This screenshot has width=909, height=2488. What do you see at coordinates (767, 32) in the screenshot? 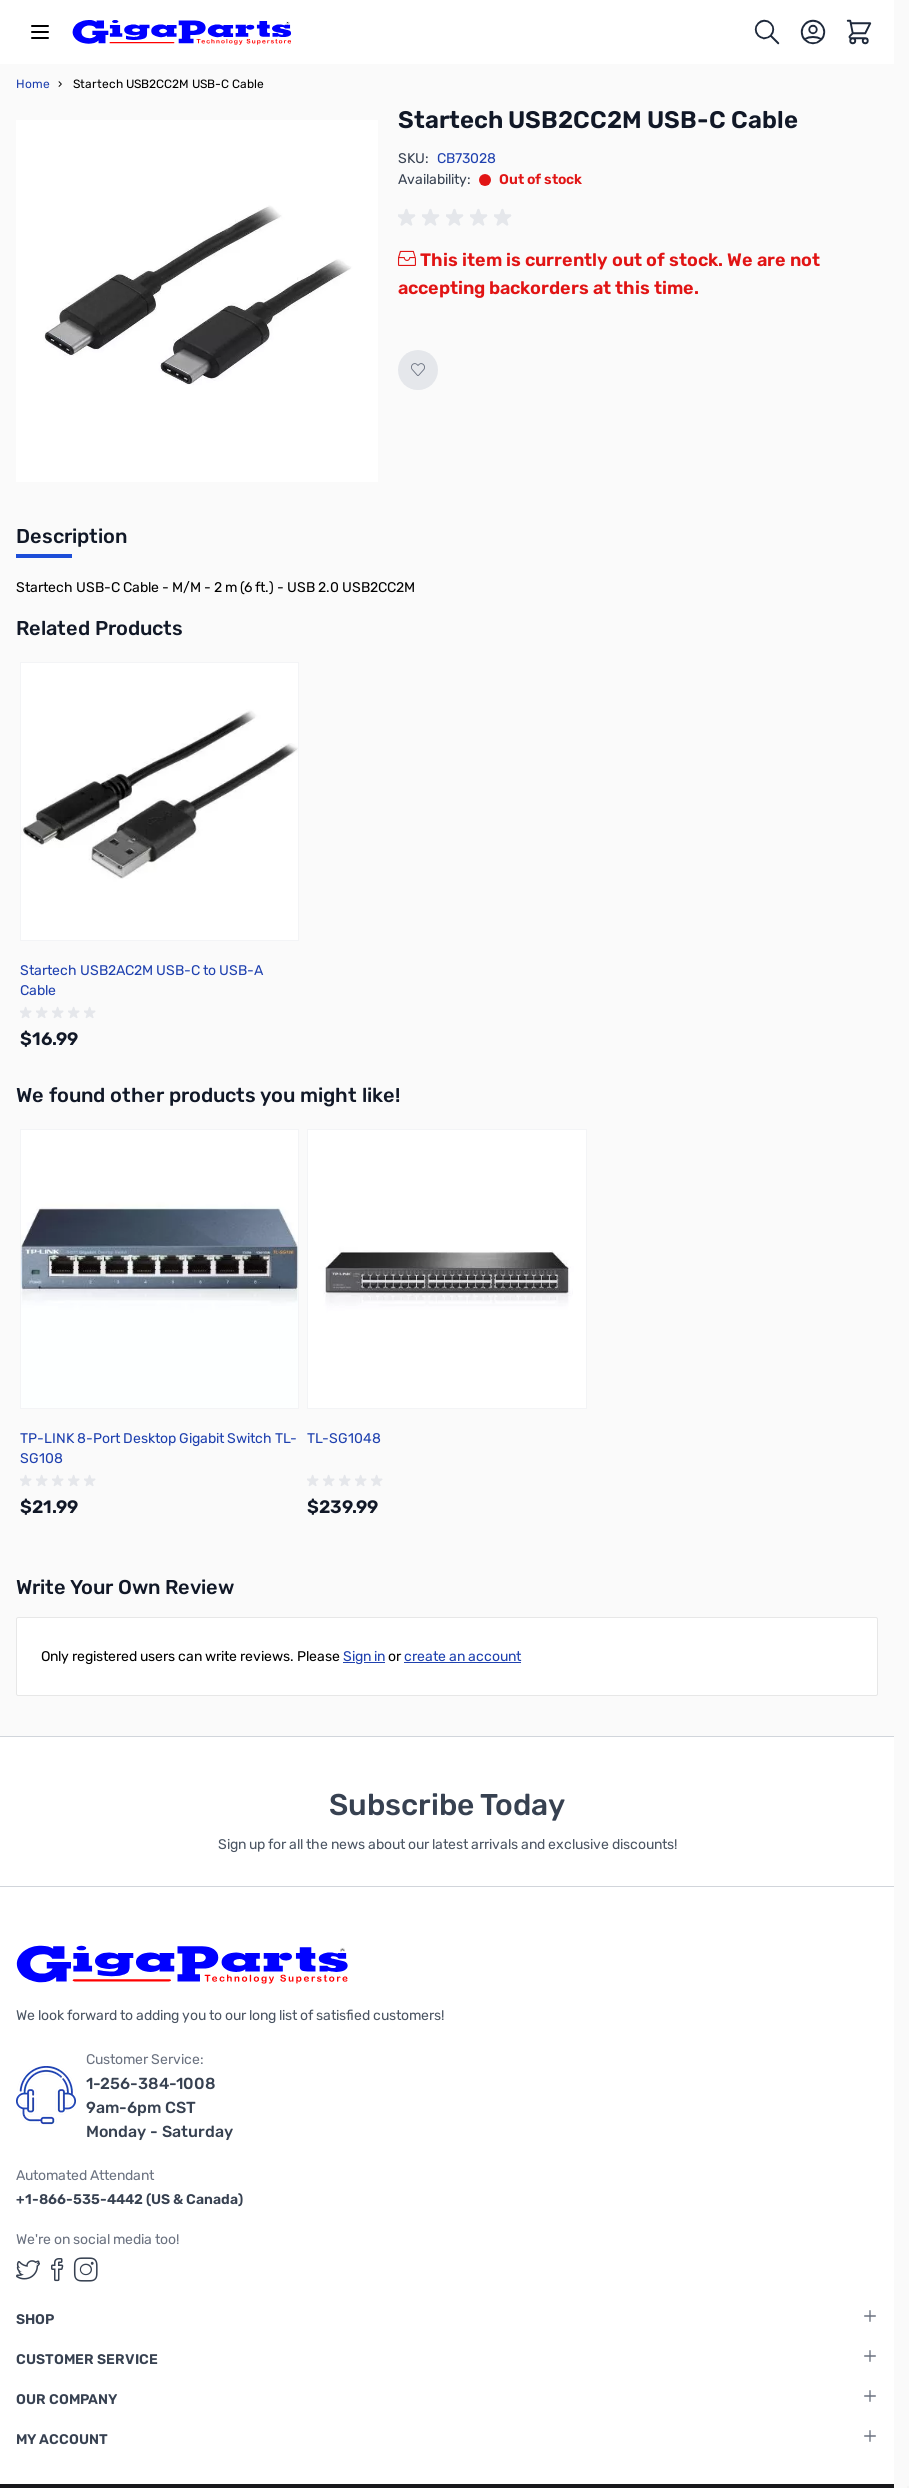
I see `[Toggle search form]` at bounding box center [767, 32].